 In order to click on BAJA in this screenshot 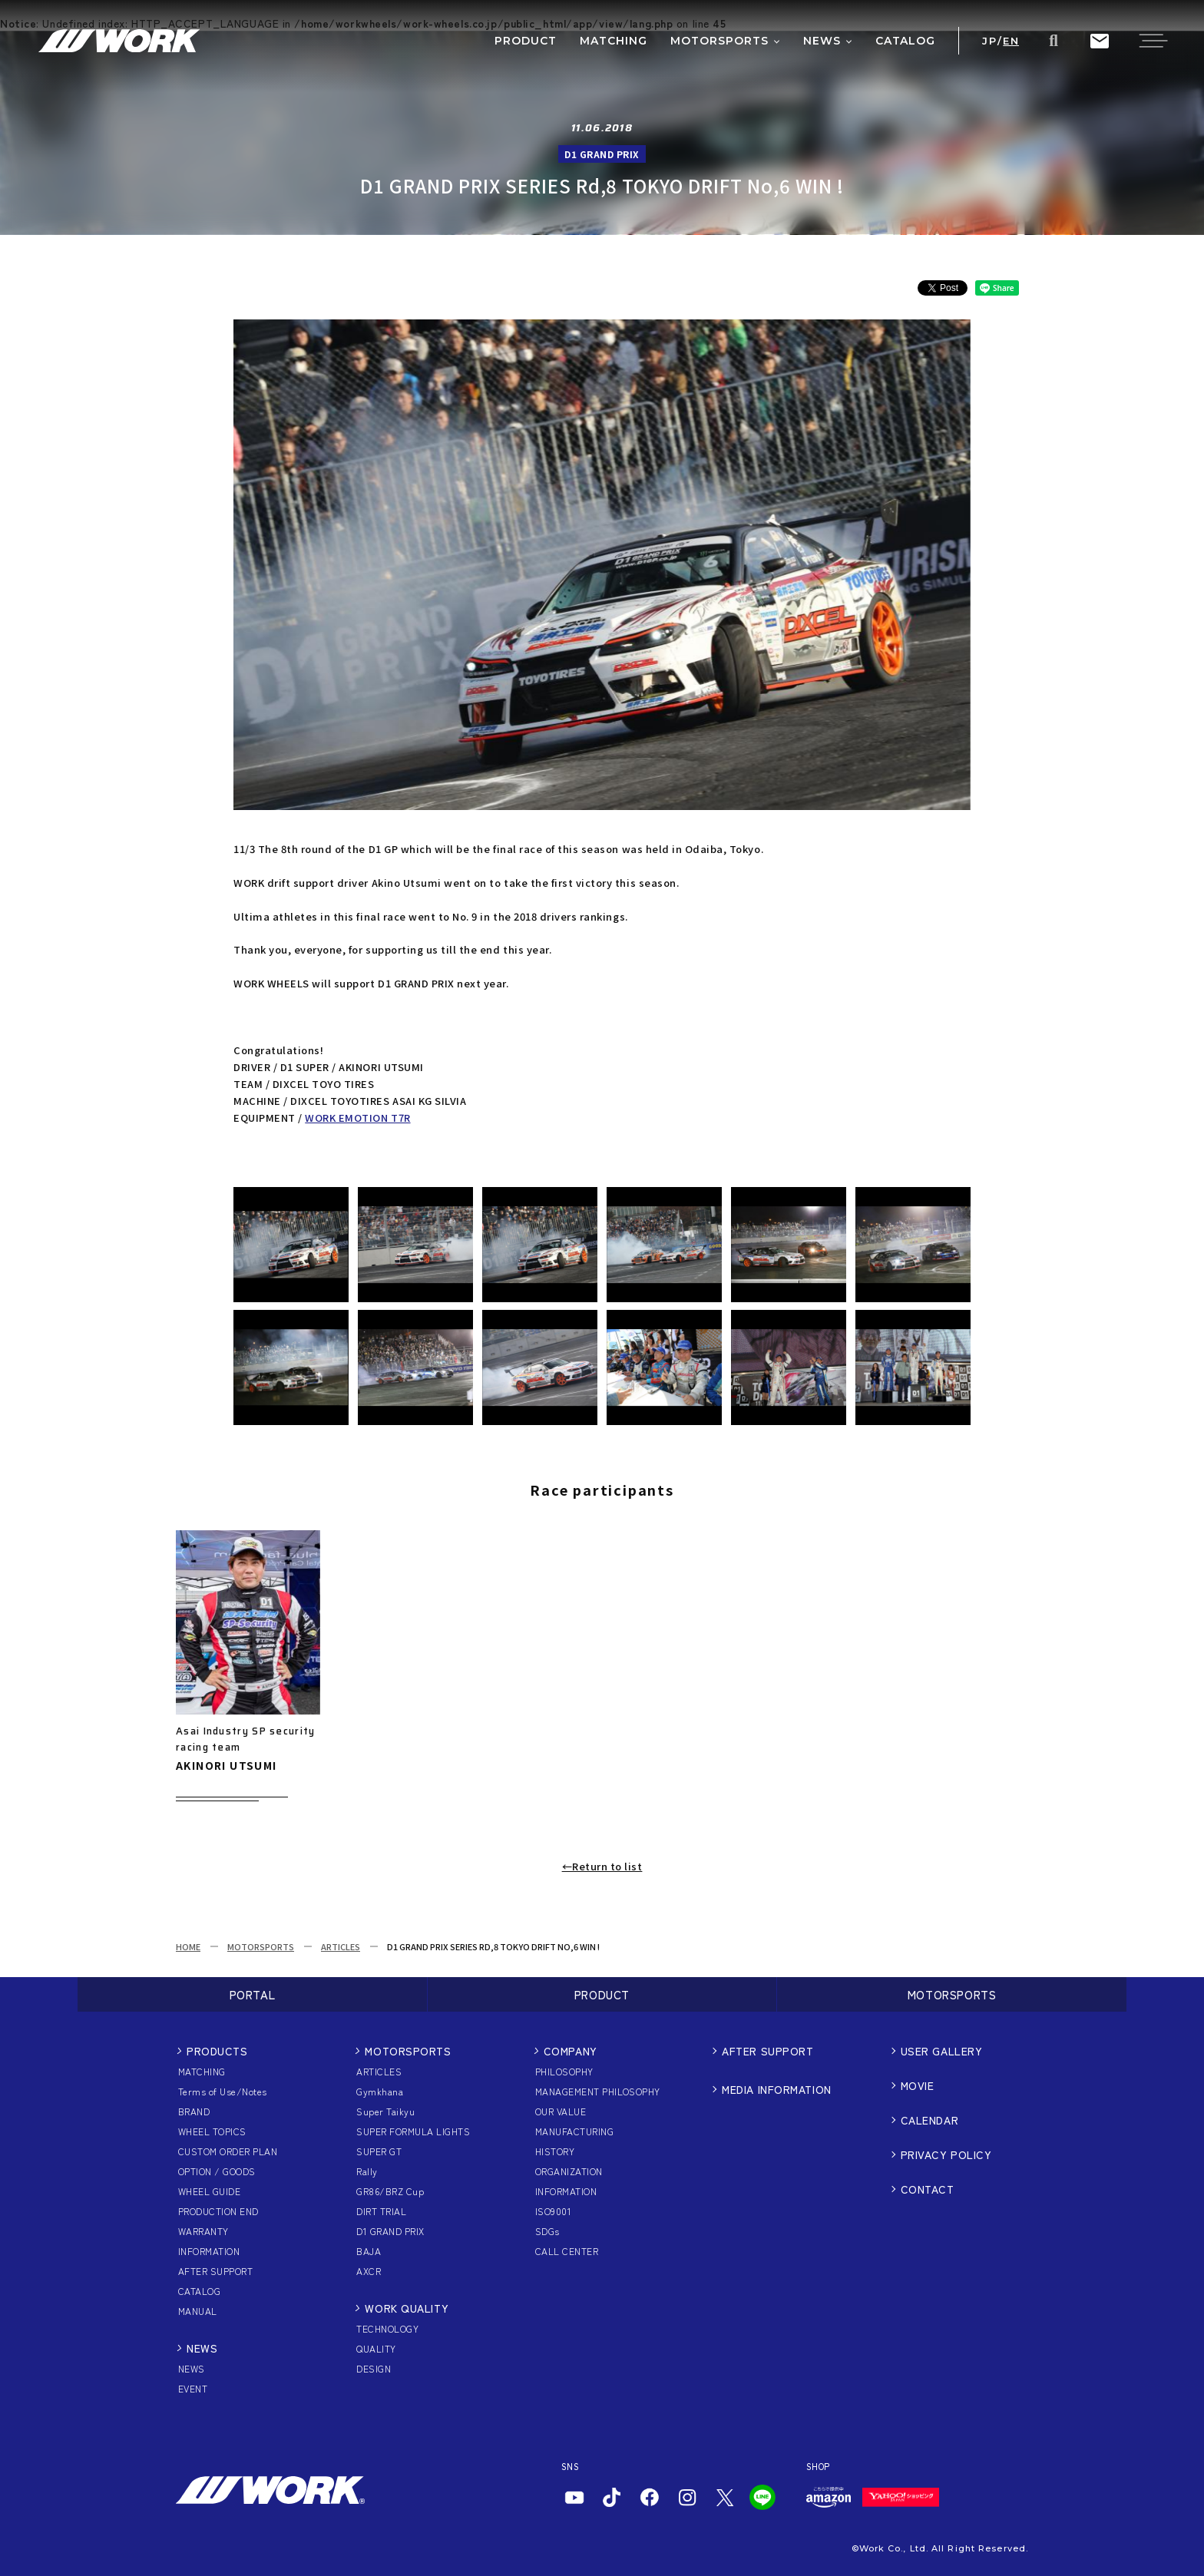, I will do `click(368, 2250)`.